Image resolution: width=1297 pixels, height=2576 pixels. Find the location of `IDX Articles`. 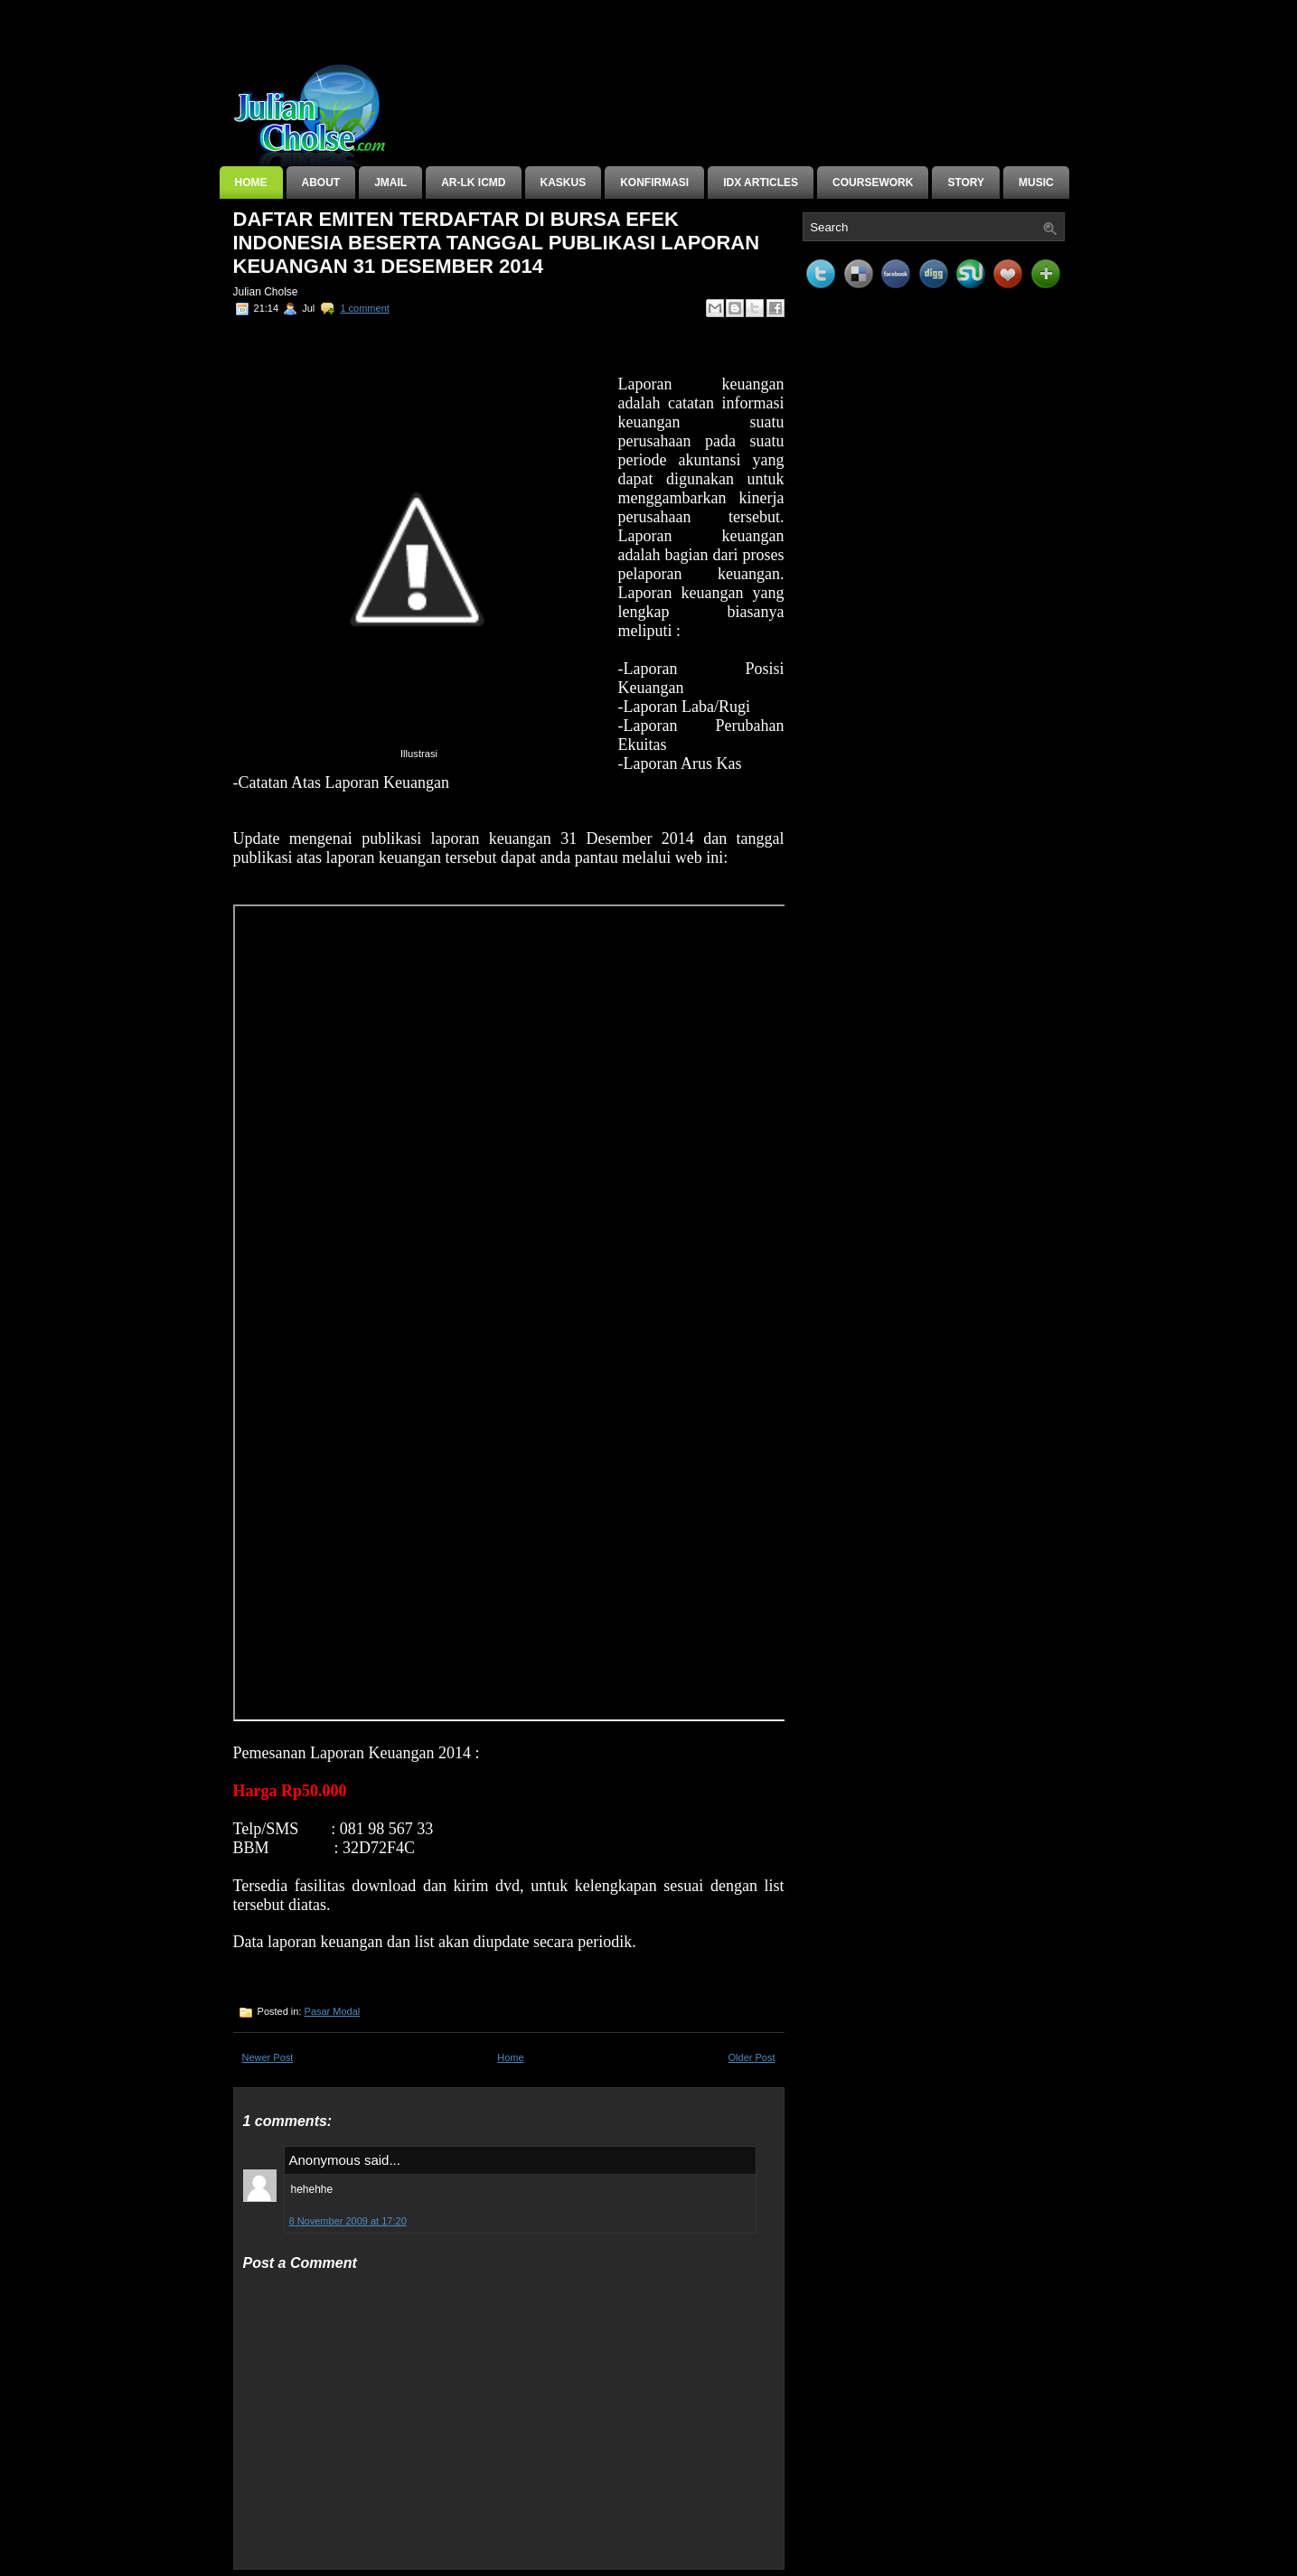

IDX Articles is located at coordinates (760, 182).